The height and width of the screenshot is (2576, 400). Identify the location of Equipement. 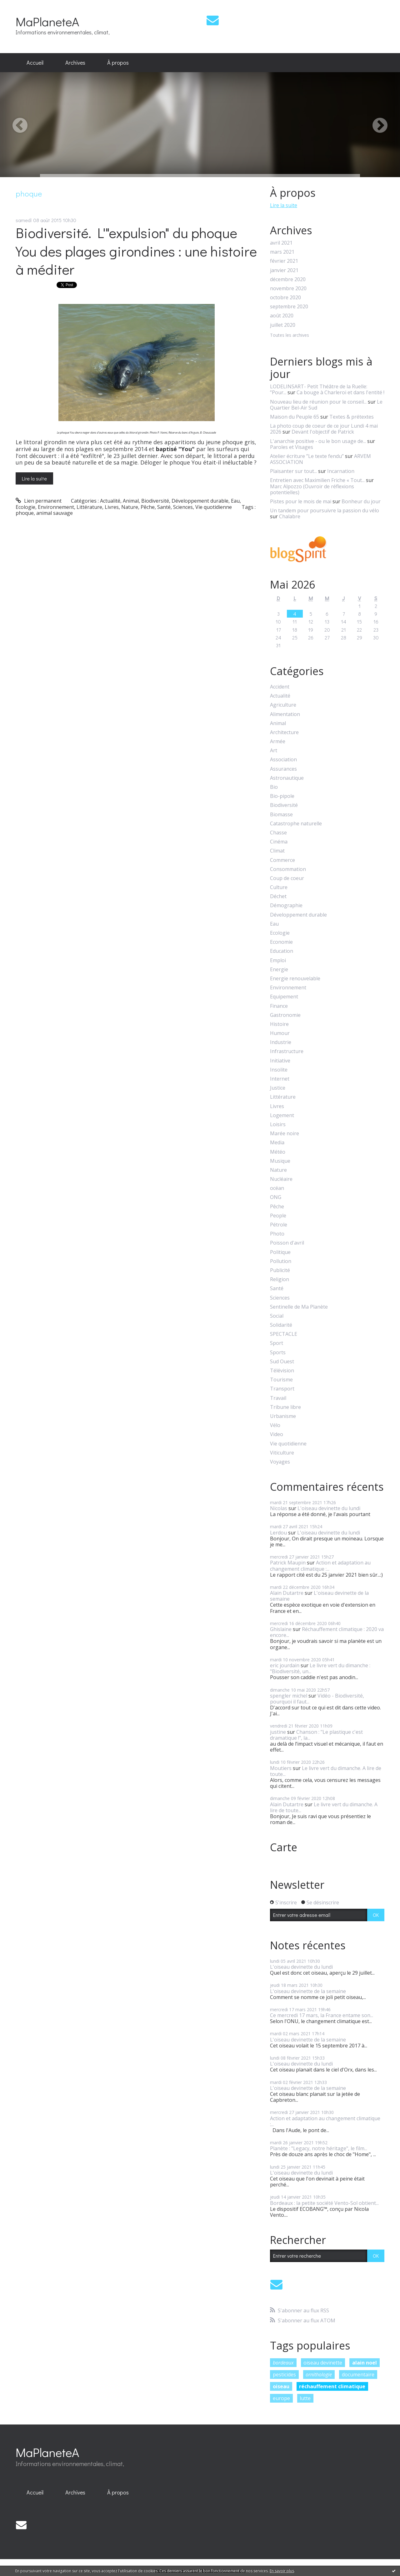
(284, 997).